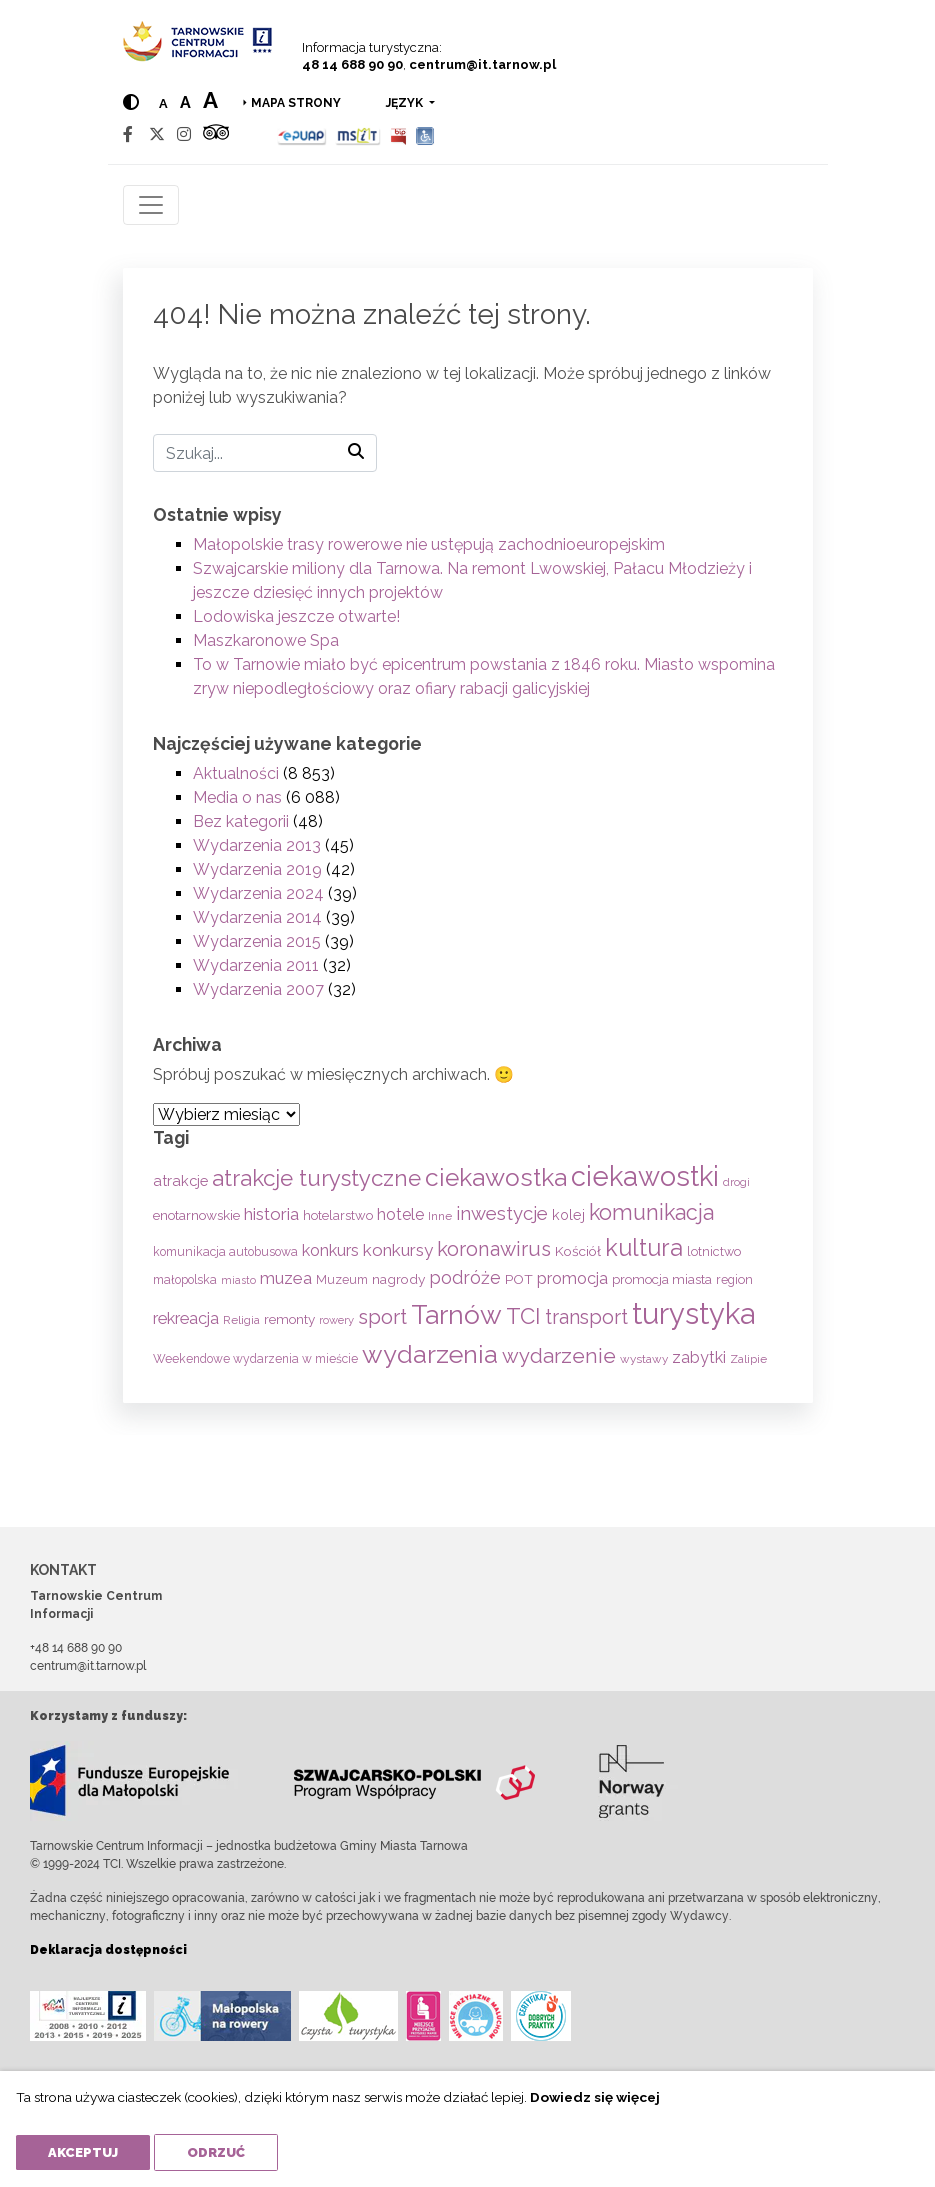 This screenshot has width=935, height=2187. What do you see at coordinates (398, 1279) in the screenshot?
I see `nagrody [nagrody (71 elementów)]` at bounding box center [398, 1279].